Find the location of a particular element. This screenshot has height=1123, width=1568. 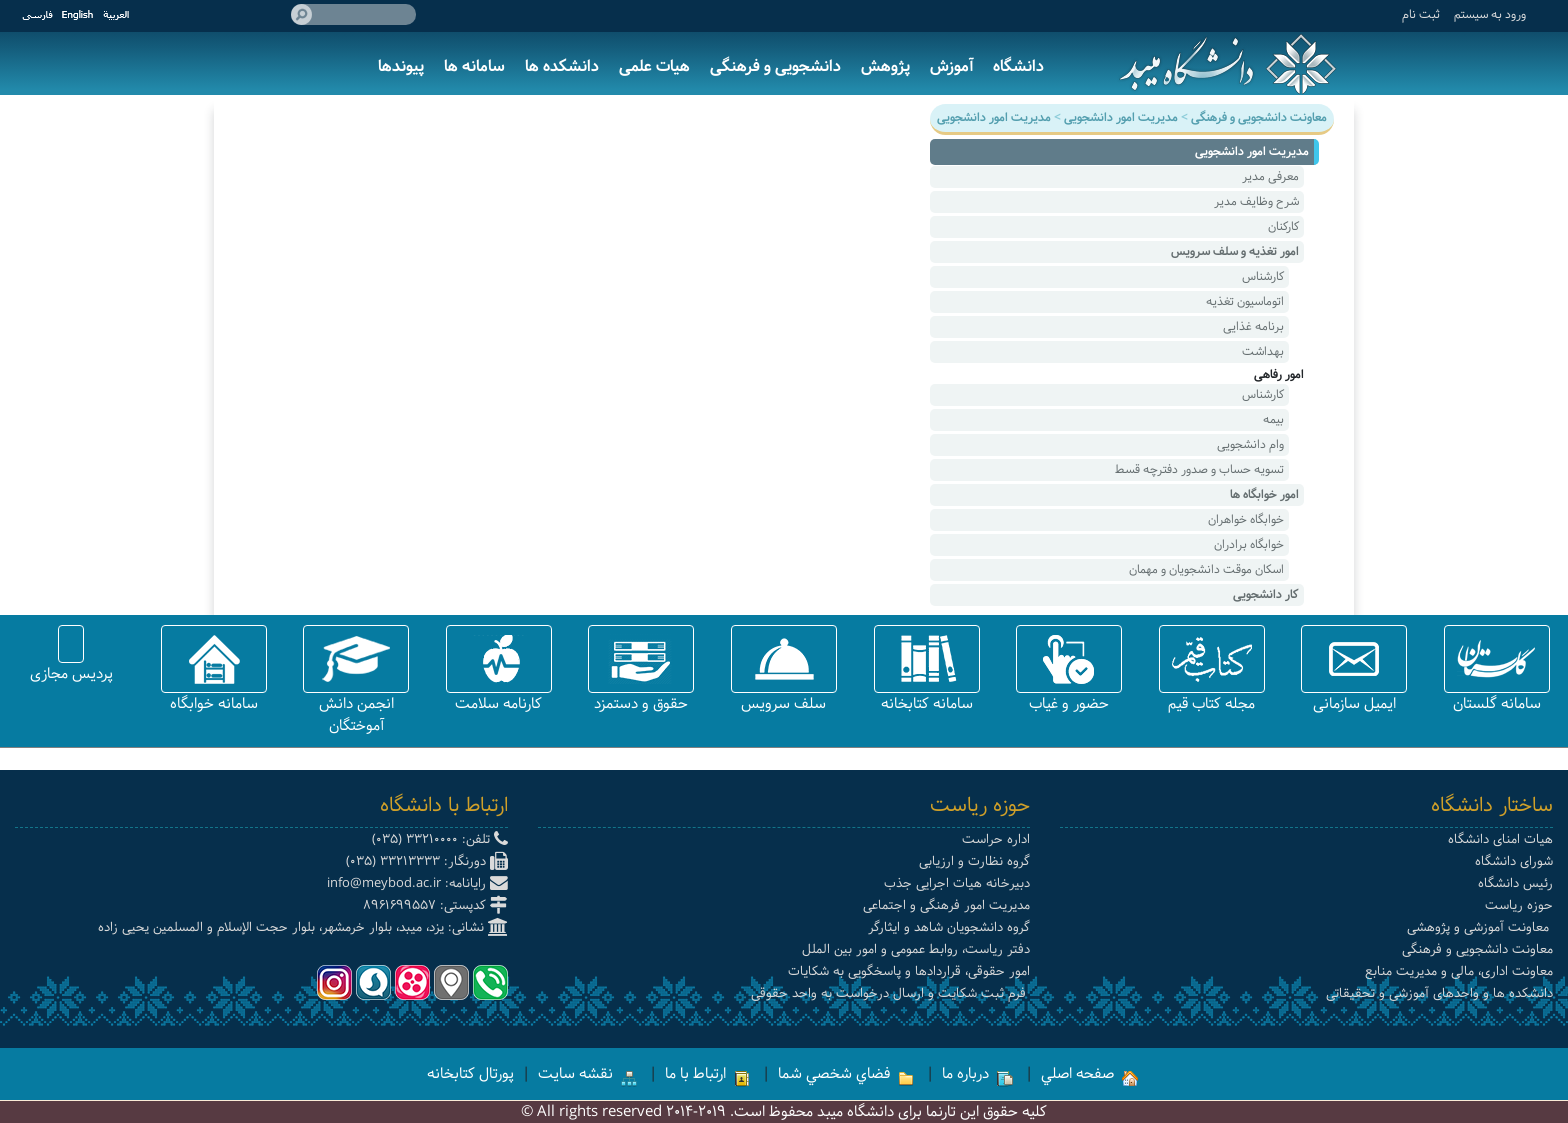

معاونت دانشجویی و فرهنگی is located at coordinates (1477, 949).